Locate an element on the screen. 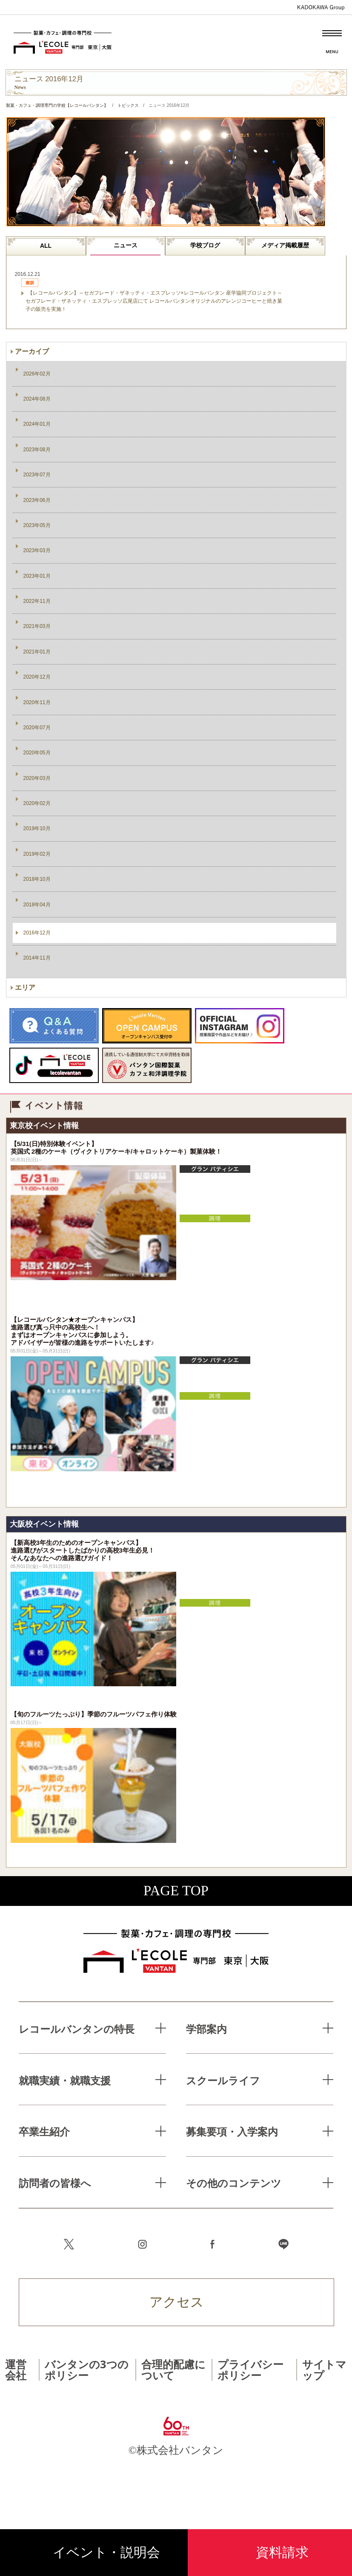  就職実績・就職支援 is located at coordinates (65, 2080).